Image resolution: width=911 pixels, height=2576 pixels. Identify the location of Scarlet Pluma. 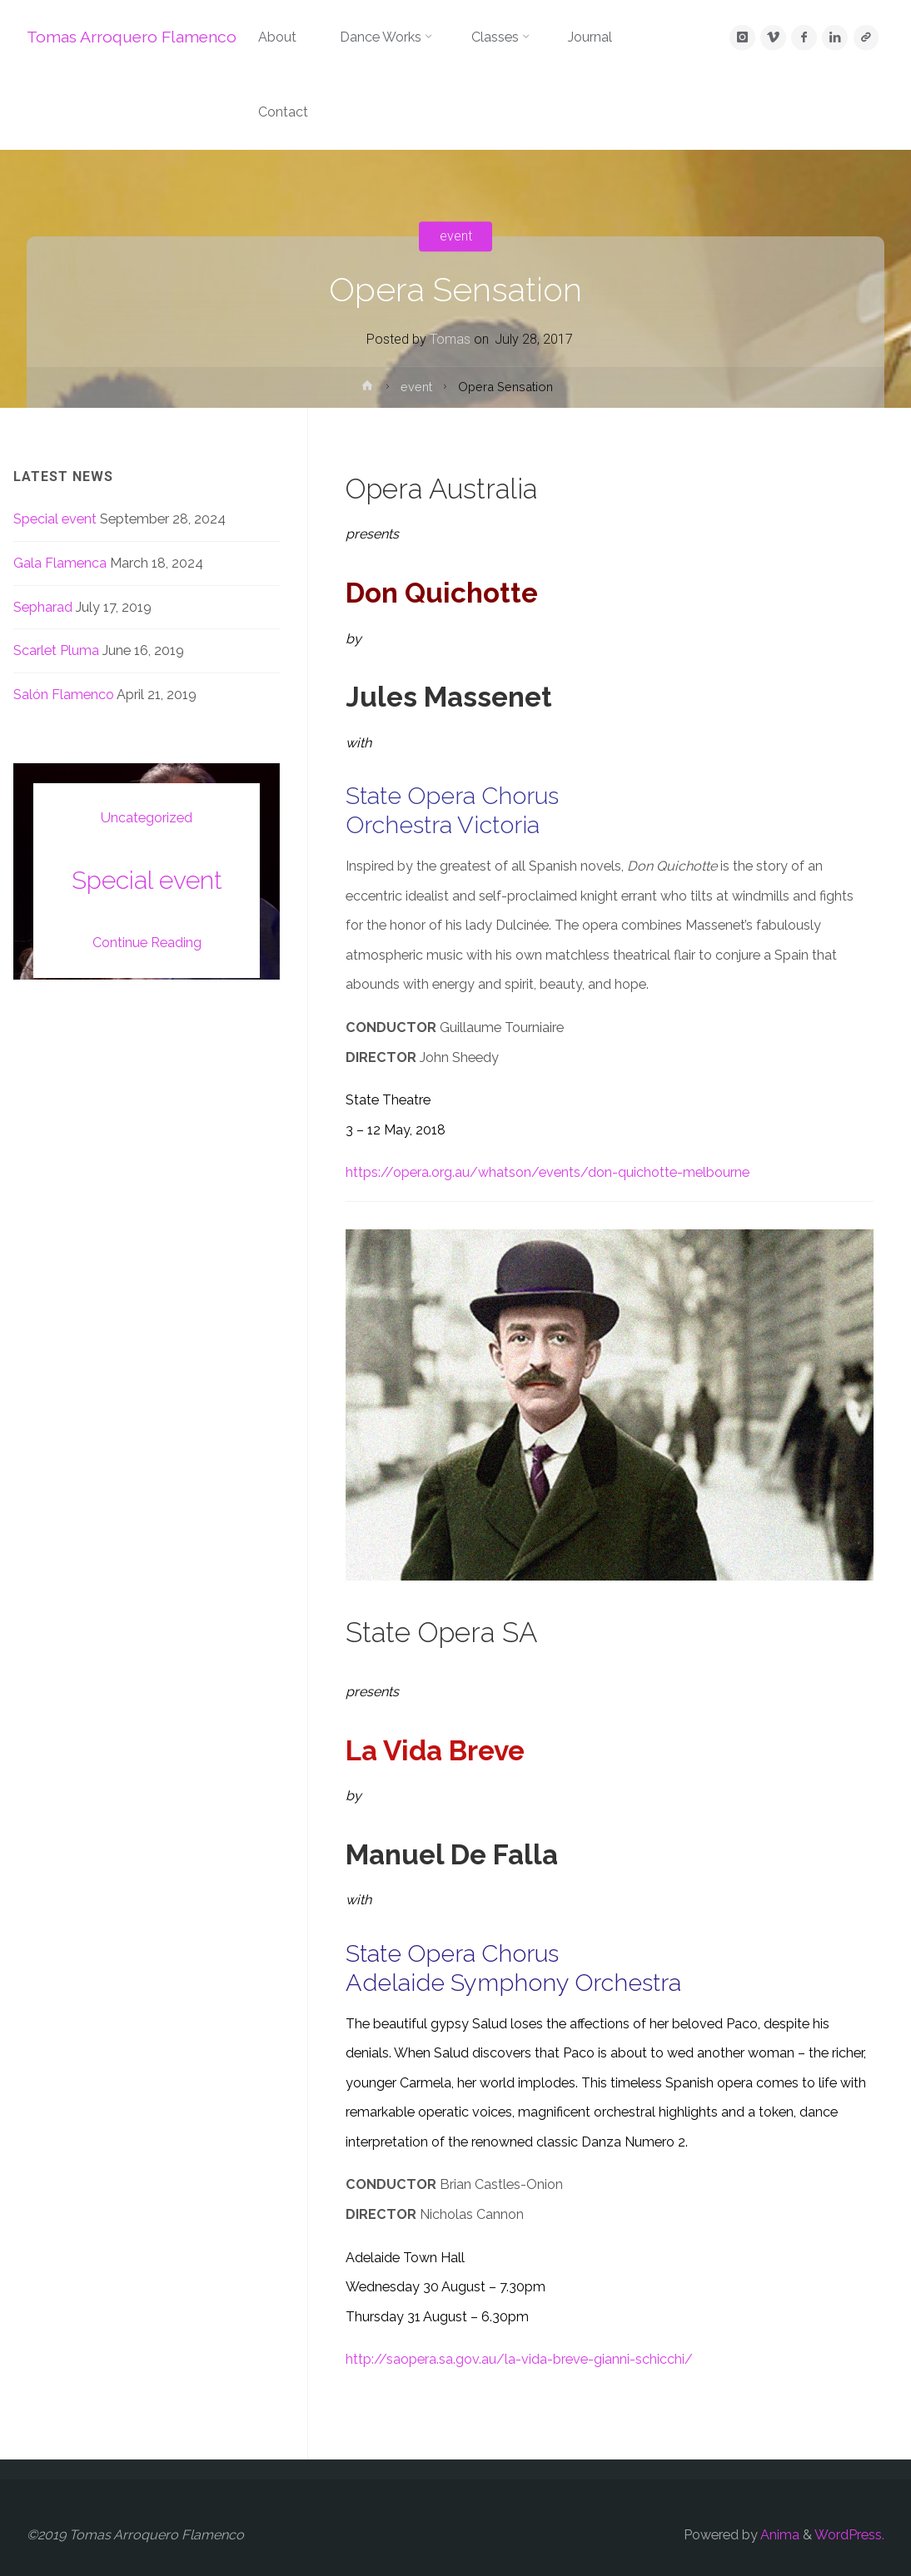
(56, 650).